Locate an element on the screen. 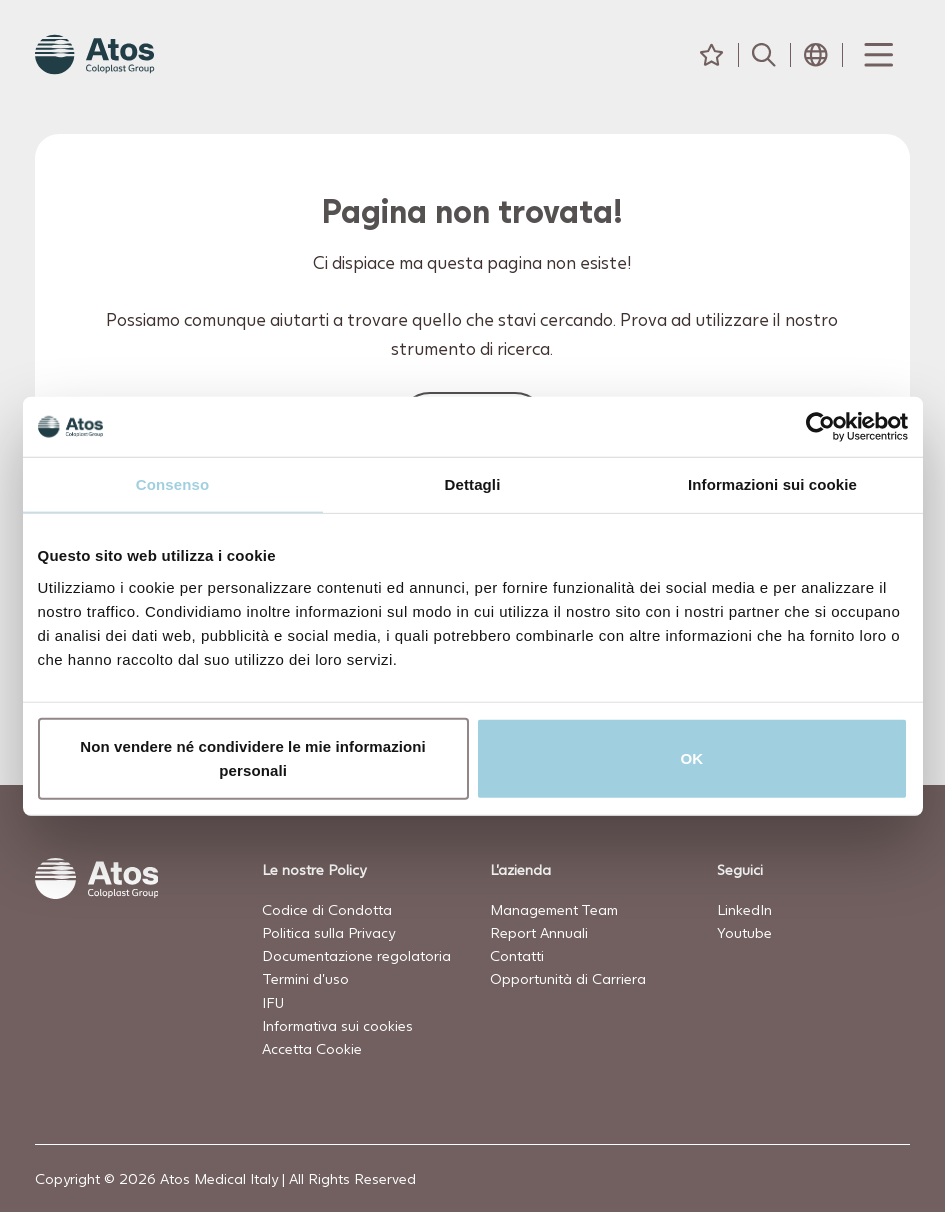 Image resolution: width=945 pixels, height=1212 pixels. Non vendere né condividere le mie informazioni personali is located at coordinates (253, 757).